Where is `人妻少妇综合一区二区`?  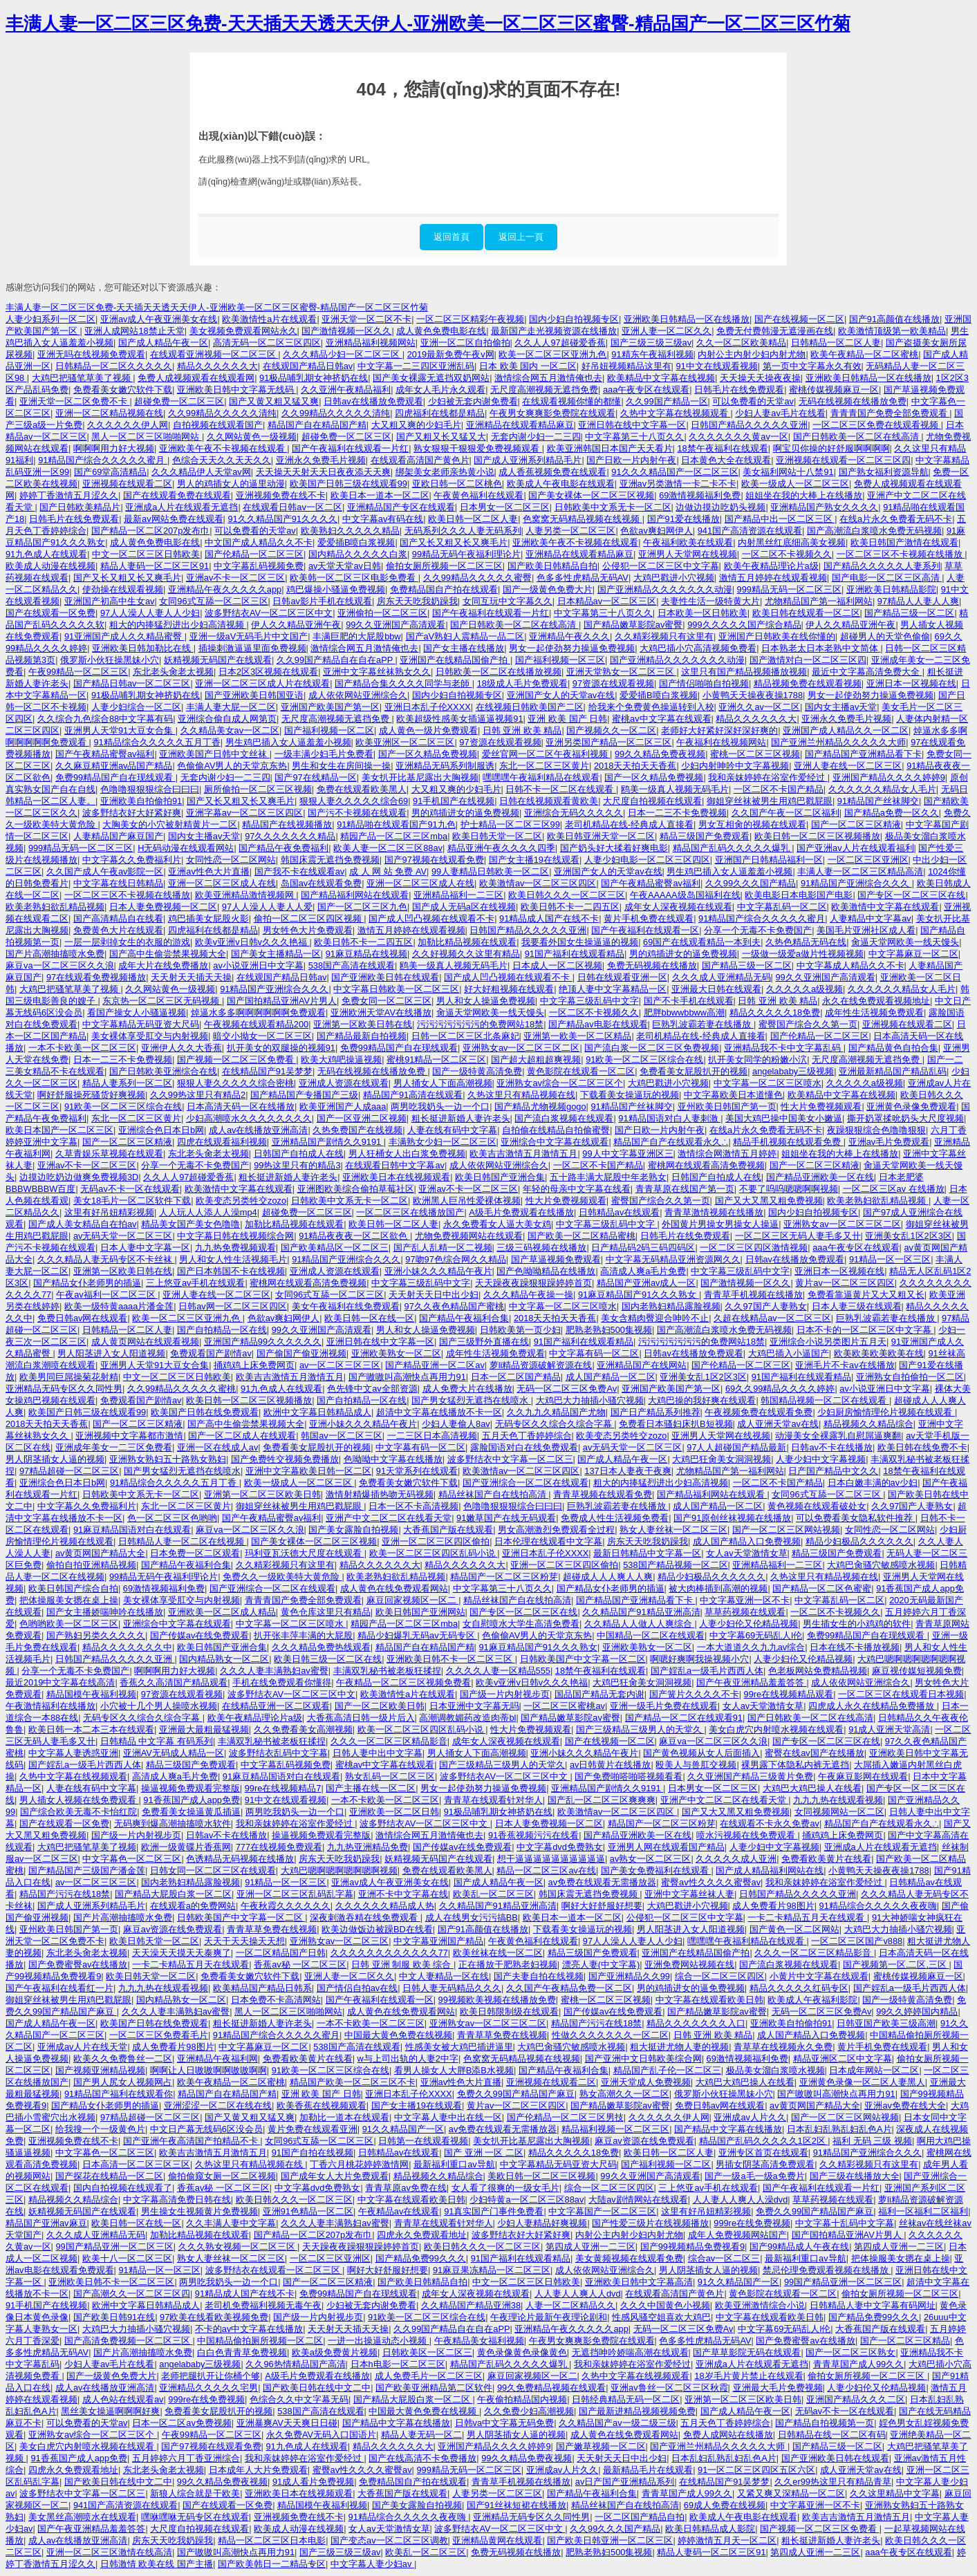
人妻少妇综合一区二区 is located at coordinates (136, 707).